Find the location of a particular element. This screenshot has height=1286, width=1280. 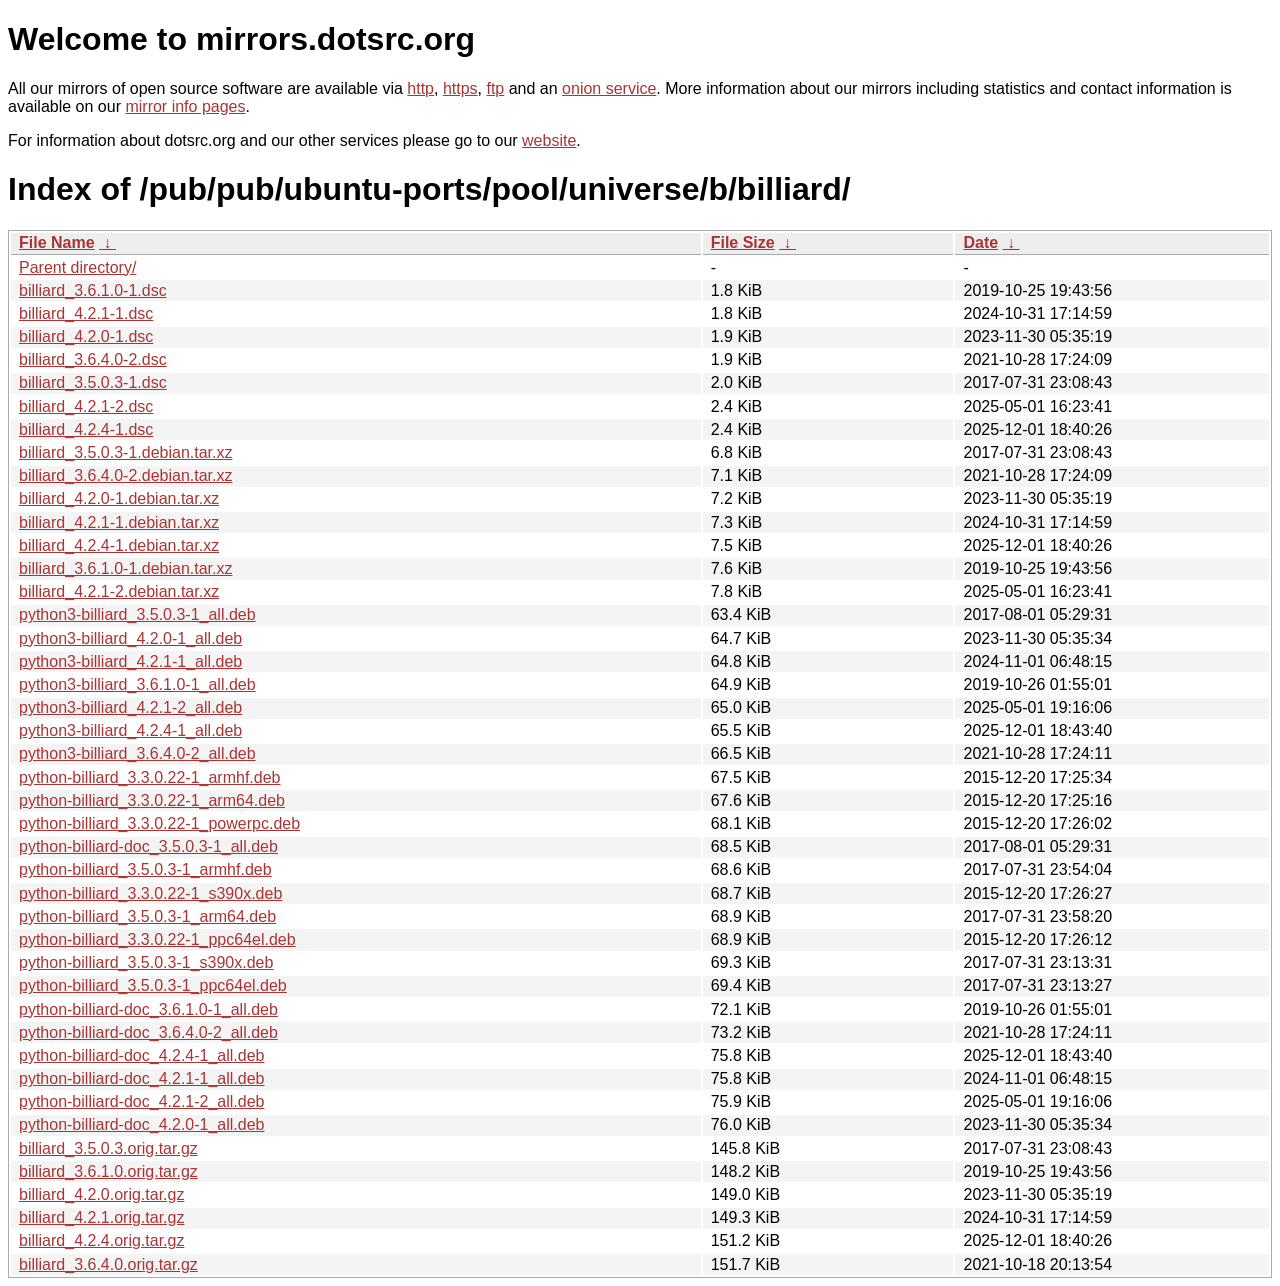

billiard_4.2.0-1.debian.tar.xz is located at coordinates (119, 498).